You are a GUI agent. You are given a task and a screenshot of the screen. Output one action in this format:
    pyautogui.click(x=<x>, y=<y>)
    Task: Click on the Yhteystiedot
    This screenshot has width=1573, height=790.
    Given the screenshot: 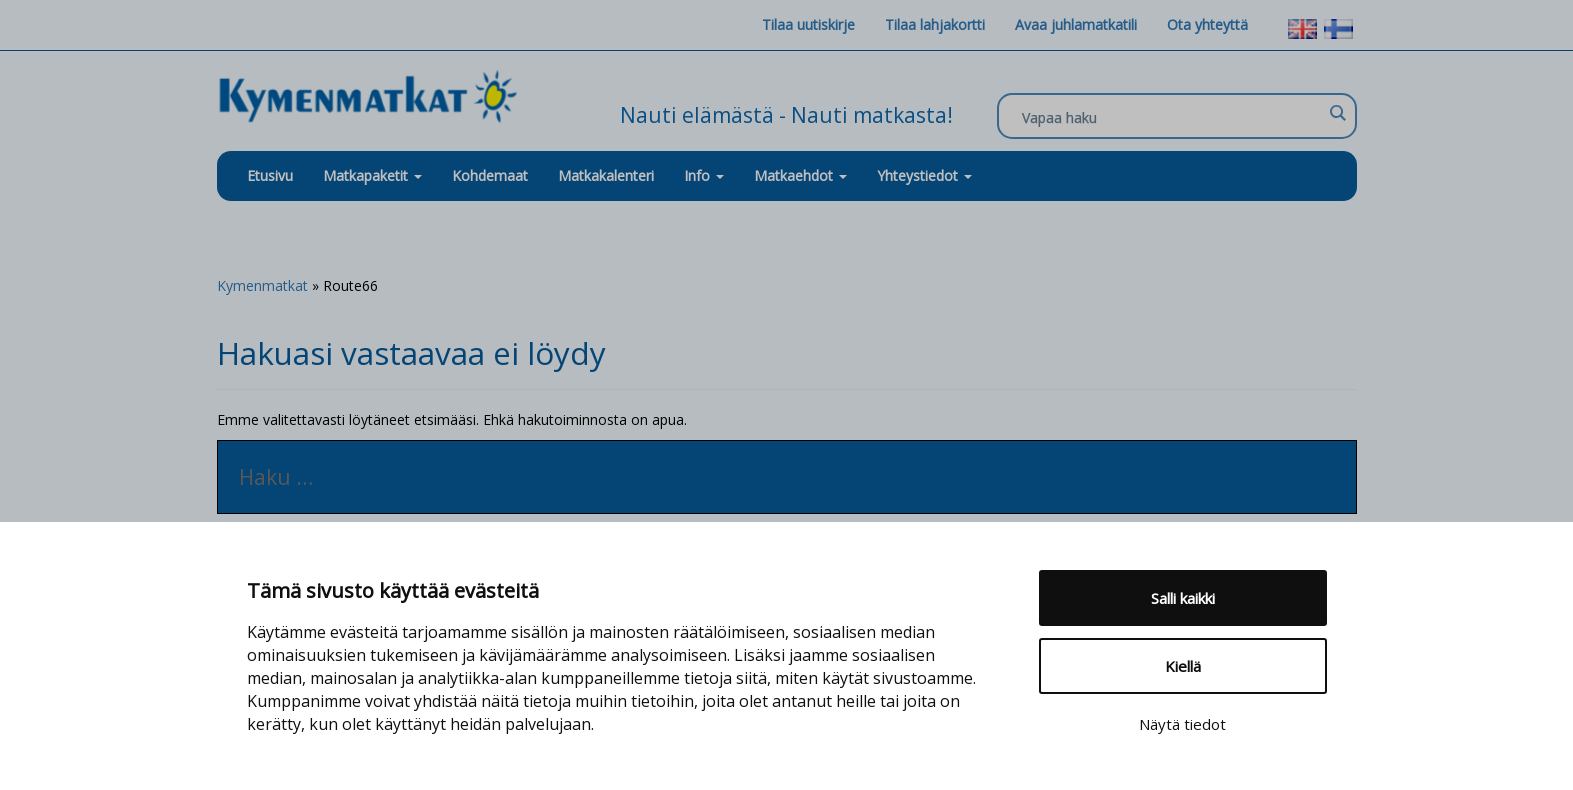 What is the action you would take?
    pyautogui.click(x=924, y=175)
    